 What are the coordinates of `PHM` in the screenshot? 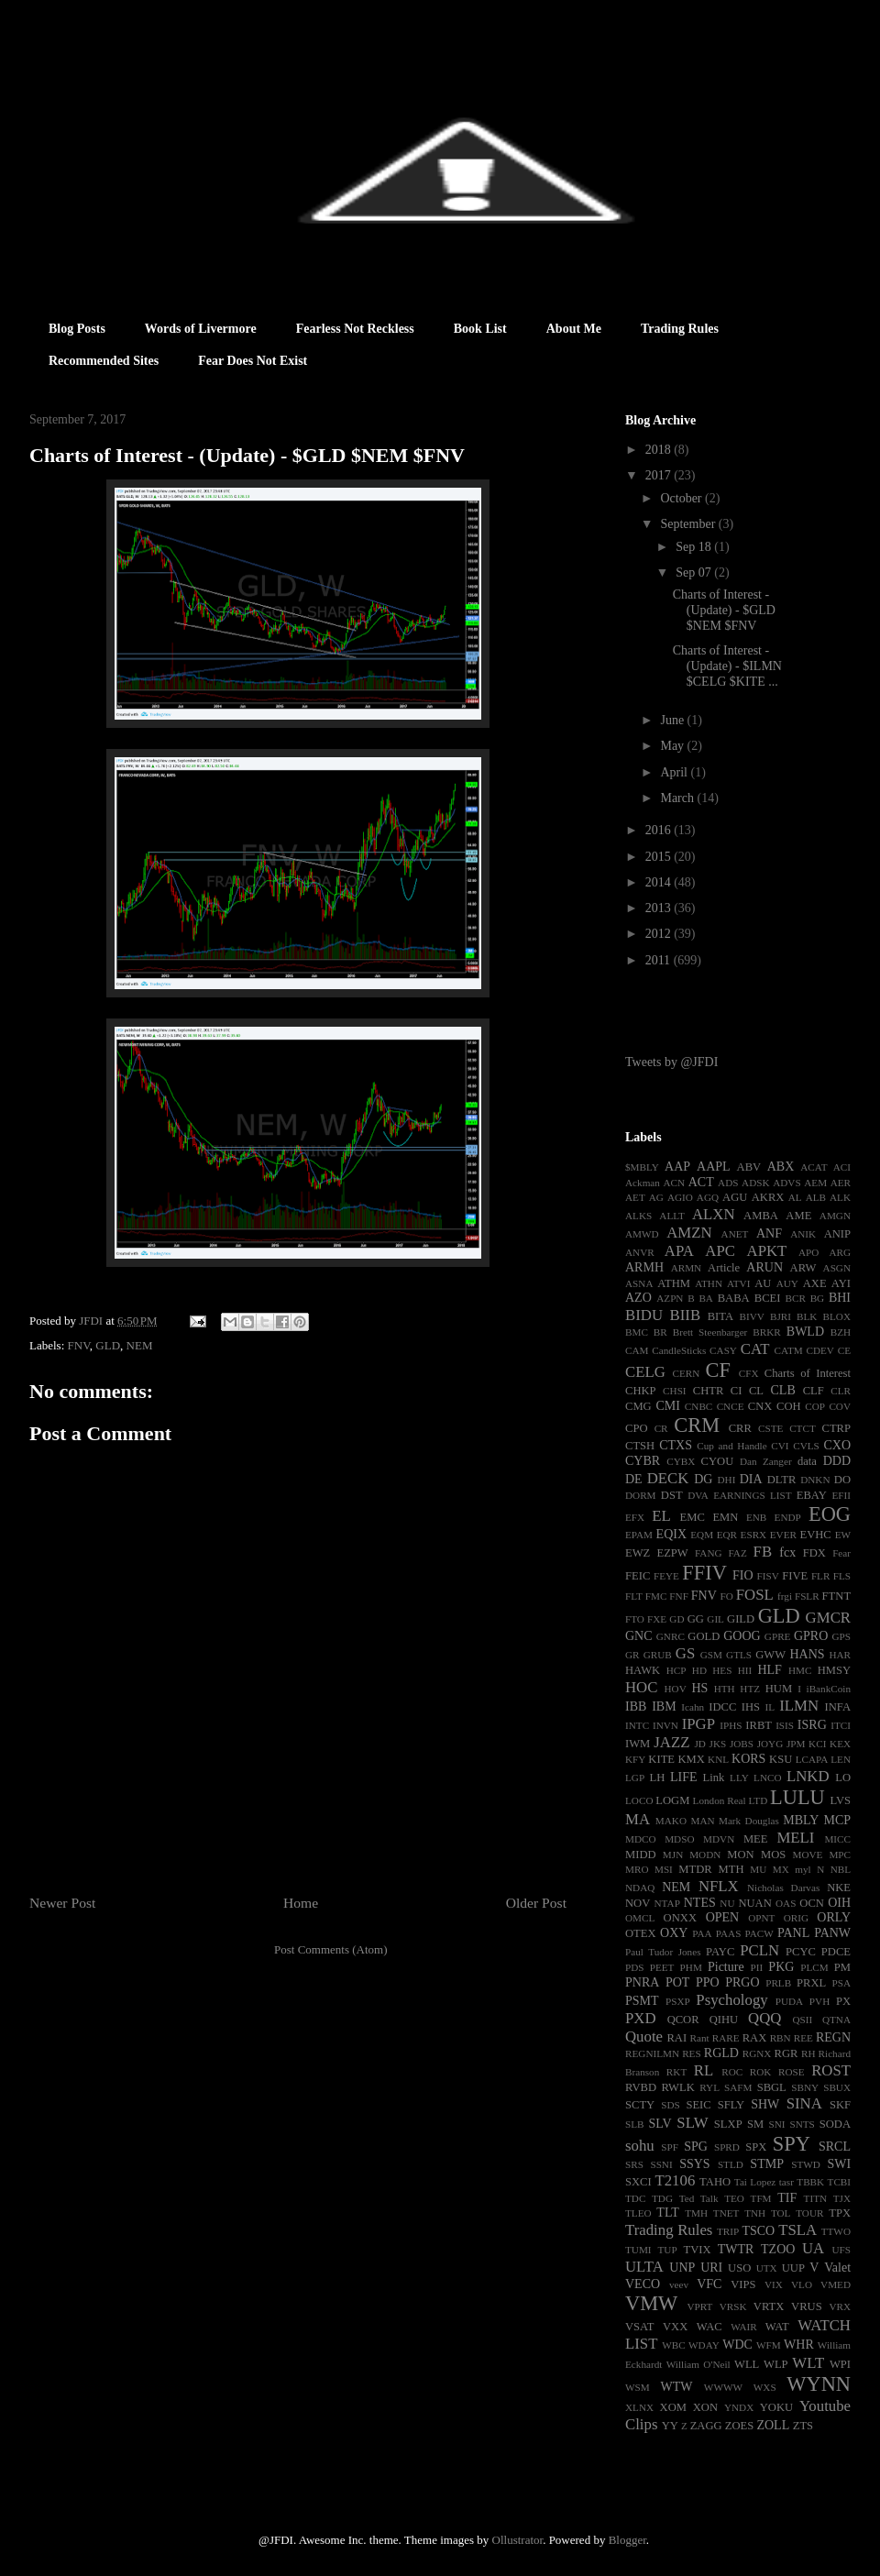 It's located at (691, 1967).